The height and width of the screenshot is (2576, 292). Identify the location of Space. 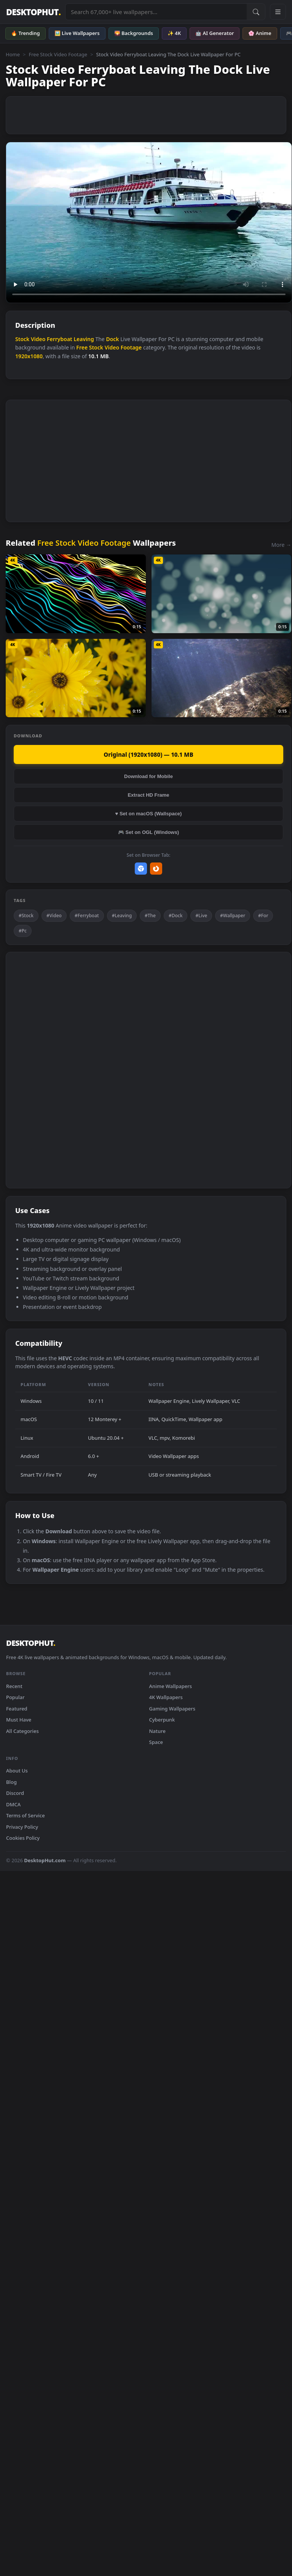
(156, 1742).